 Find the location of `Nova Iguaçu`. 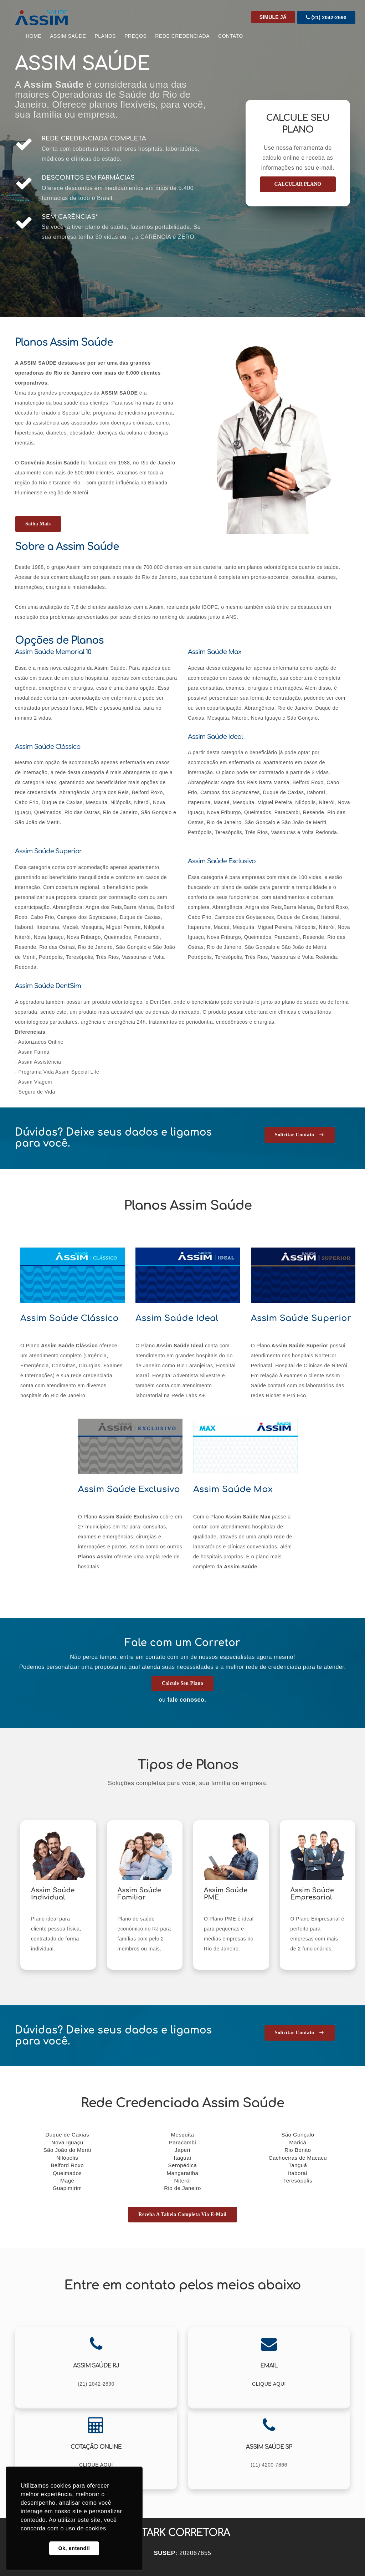

Nova Iguaçu is located at coordinates (67, 2142).